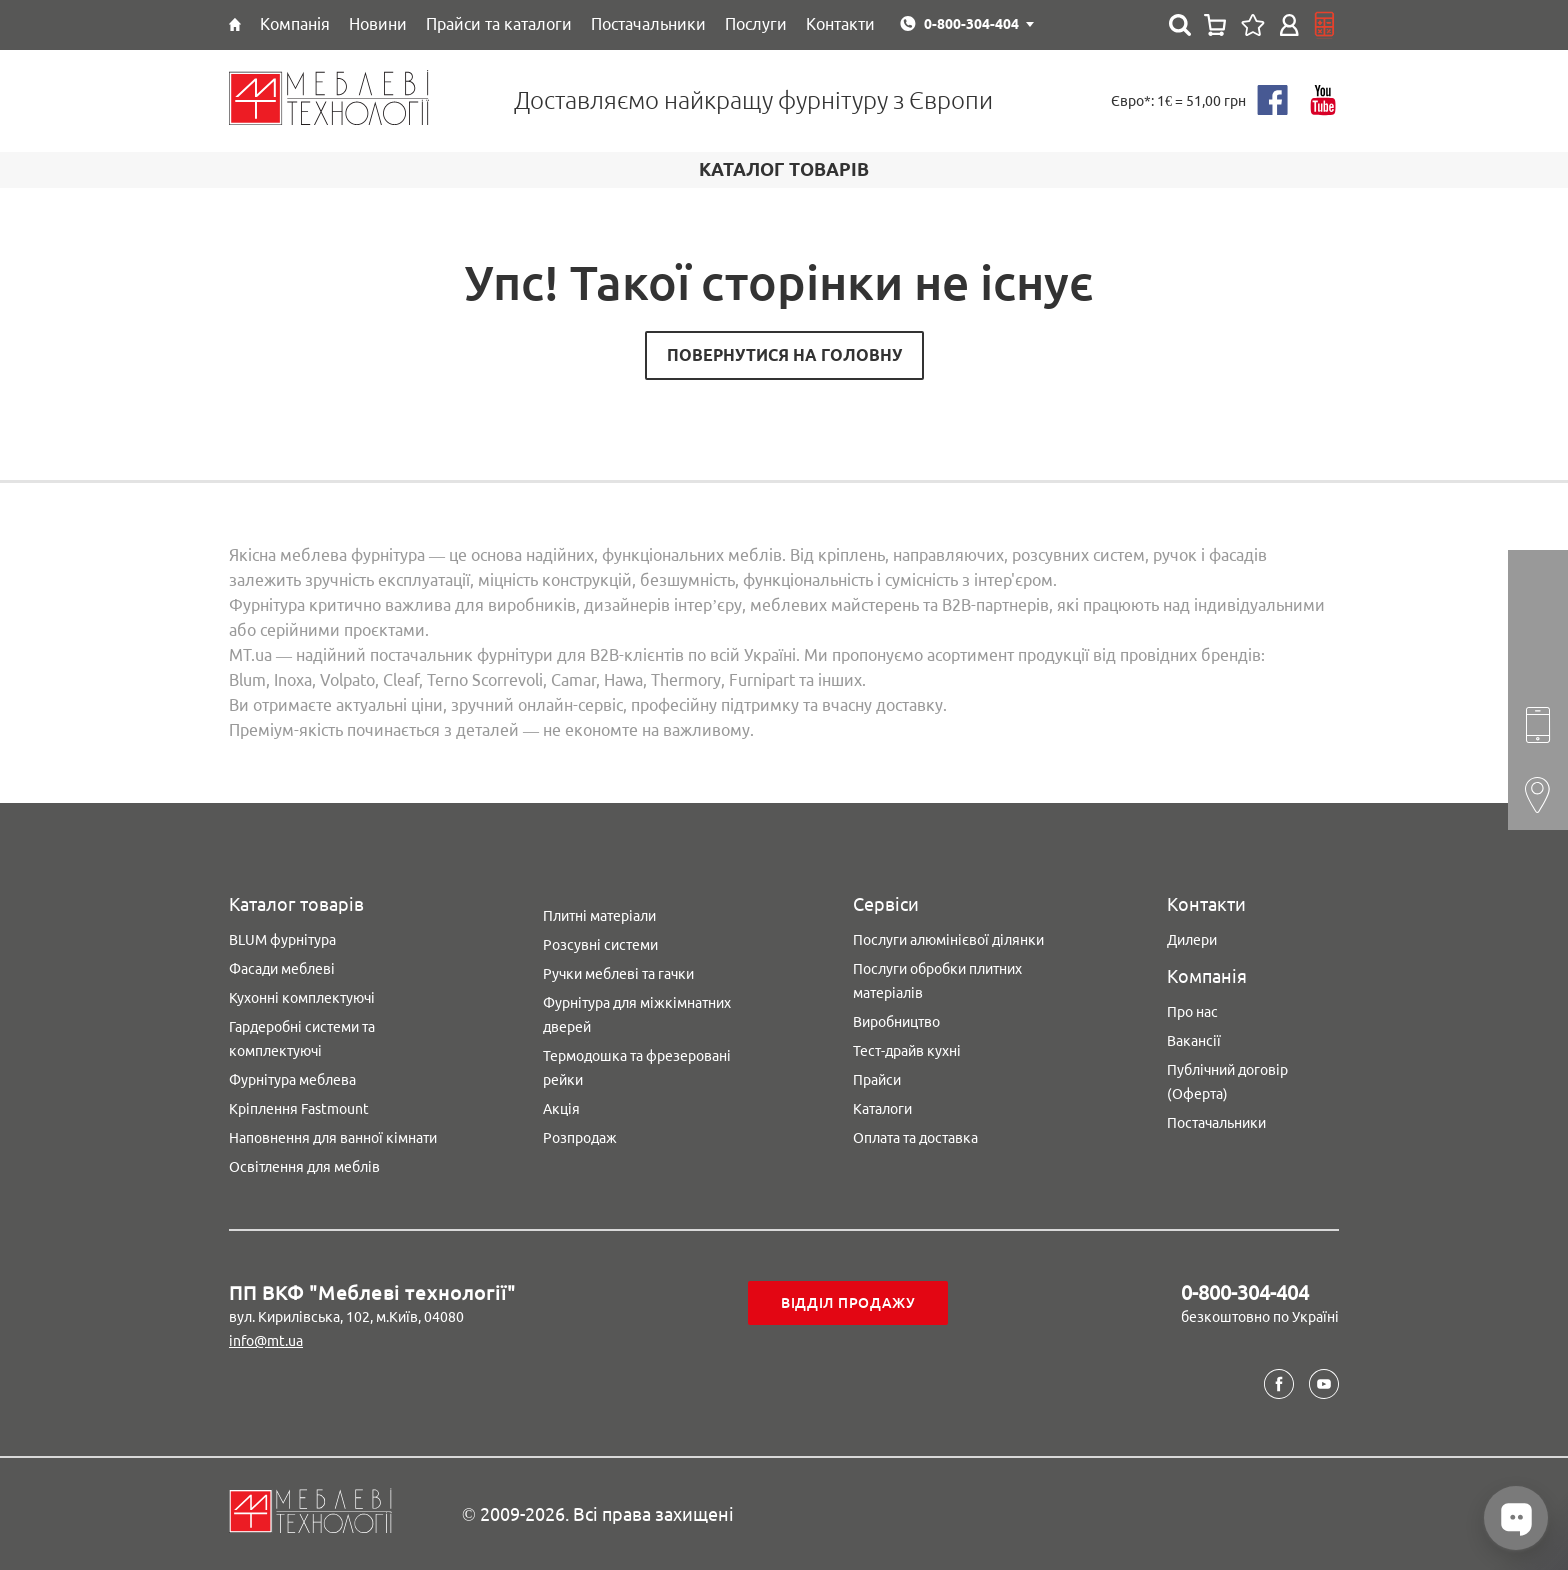 The height and width of the screenshot is (1570, 1568). I want to click on Термодошка та фрезеровані рейки, so click(637, 1068).